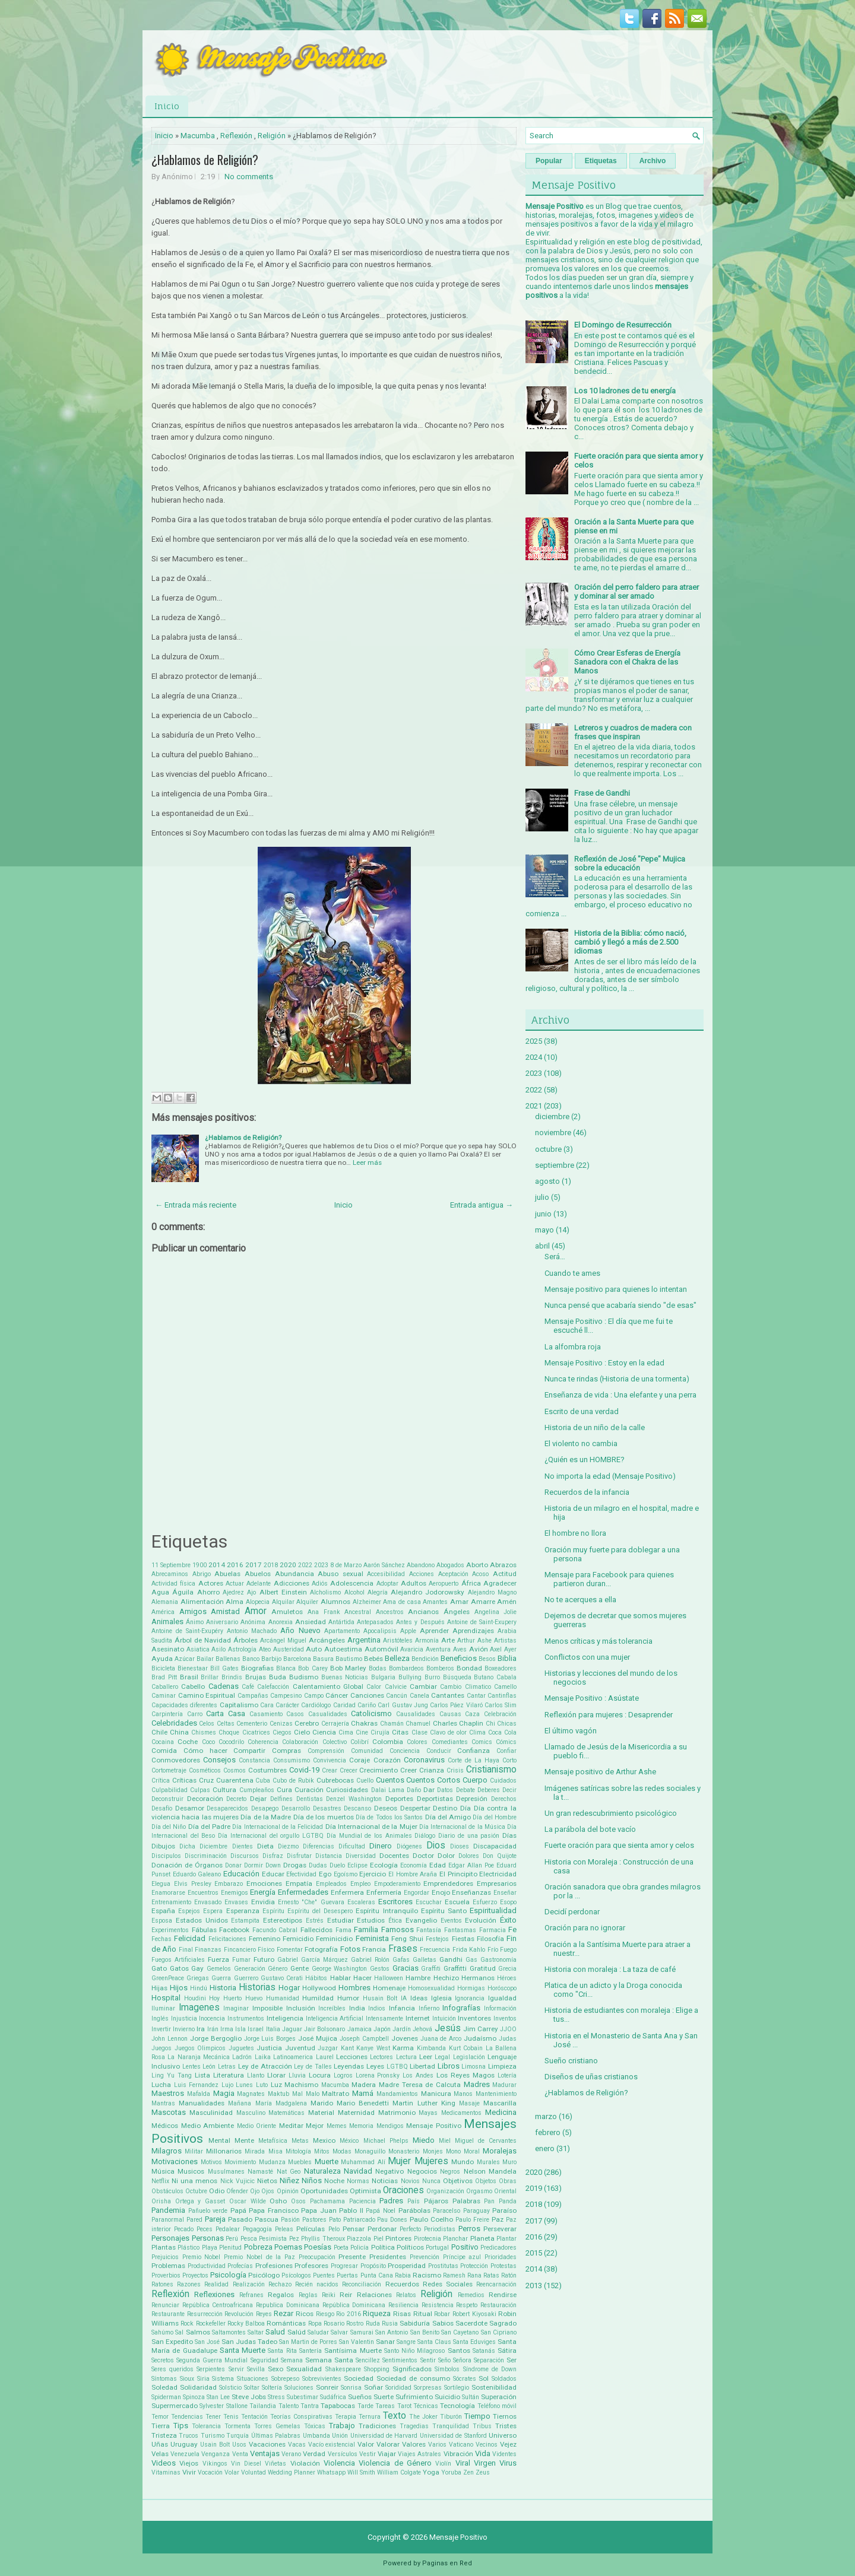 This screenshot has width=855, height=2576. Describe the element at coordinates (500, 2008) in the screenshot. I see `Información` at that location.